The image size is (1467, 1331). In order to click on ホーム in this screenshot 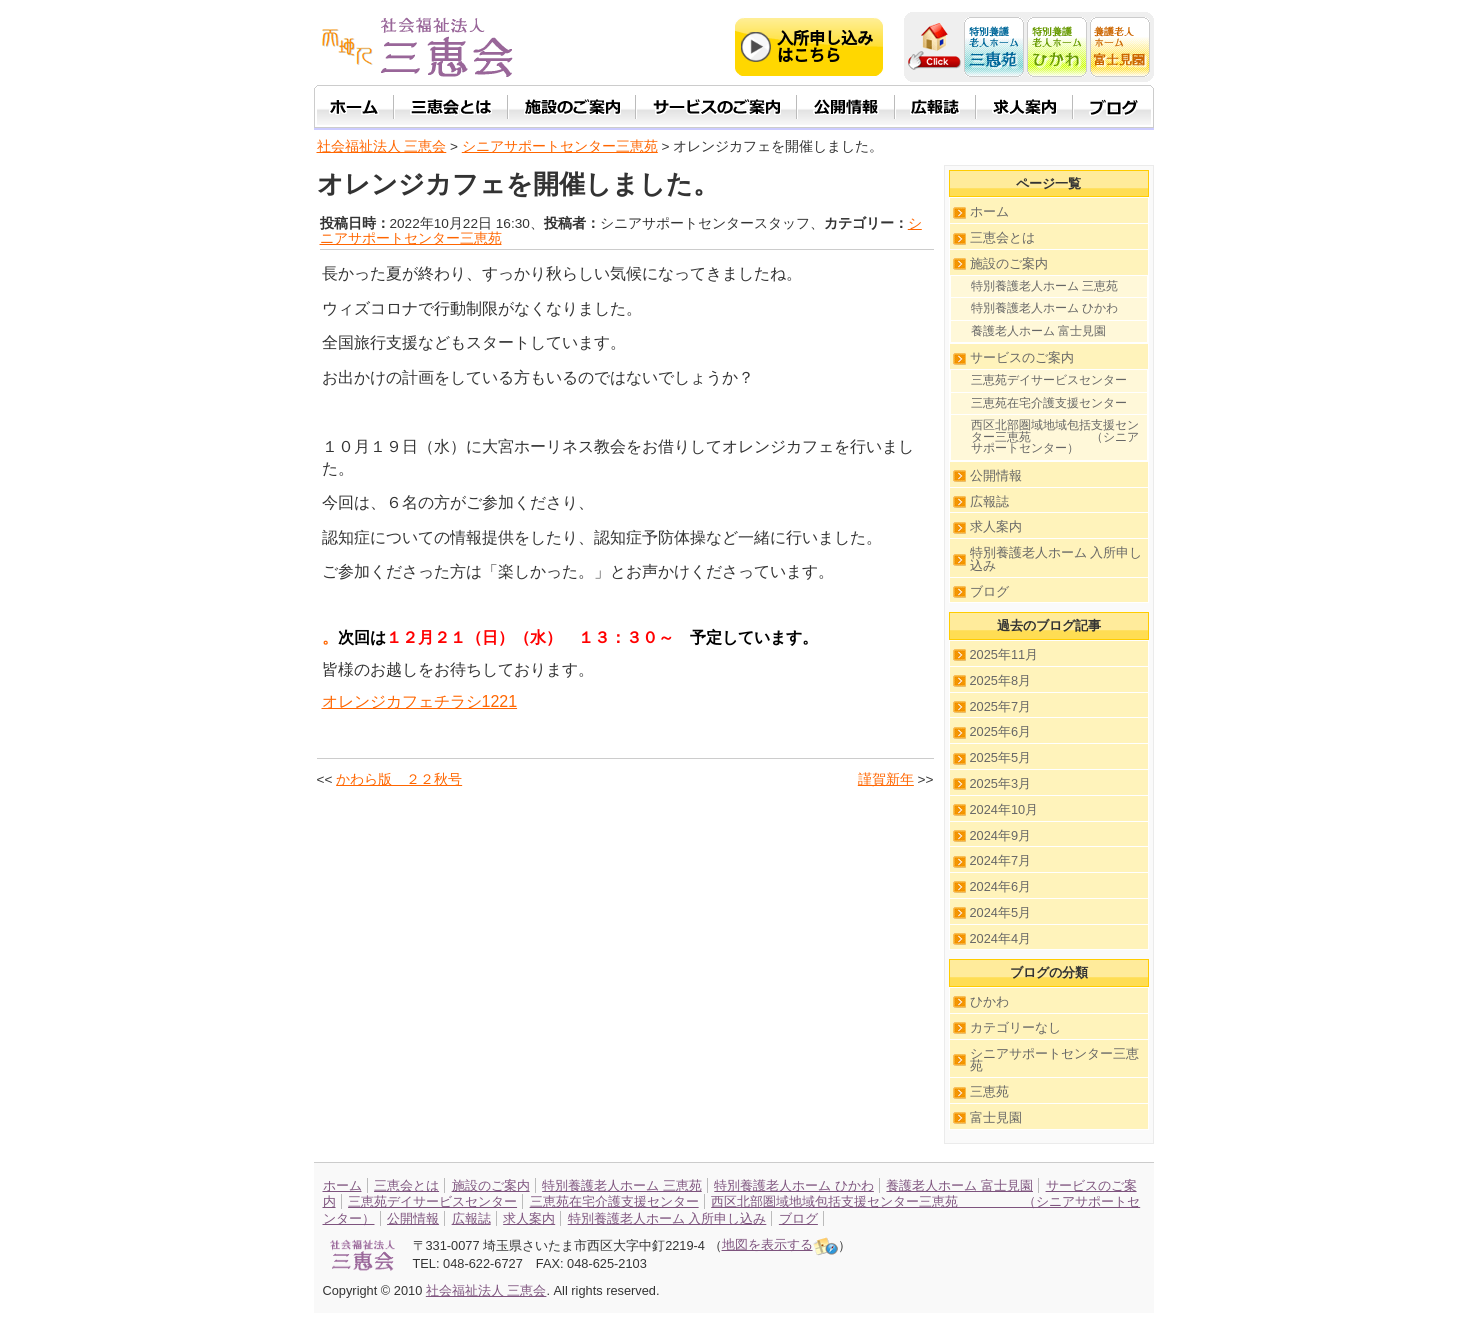, I will do `click(989, 211)`.